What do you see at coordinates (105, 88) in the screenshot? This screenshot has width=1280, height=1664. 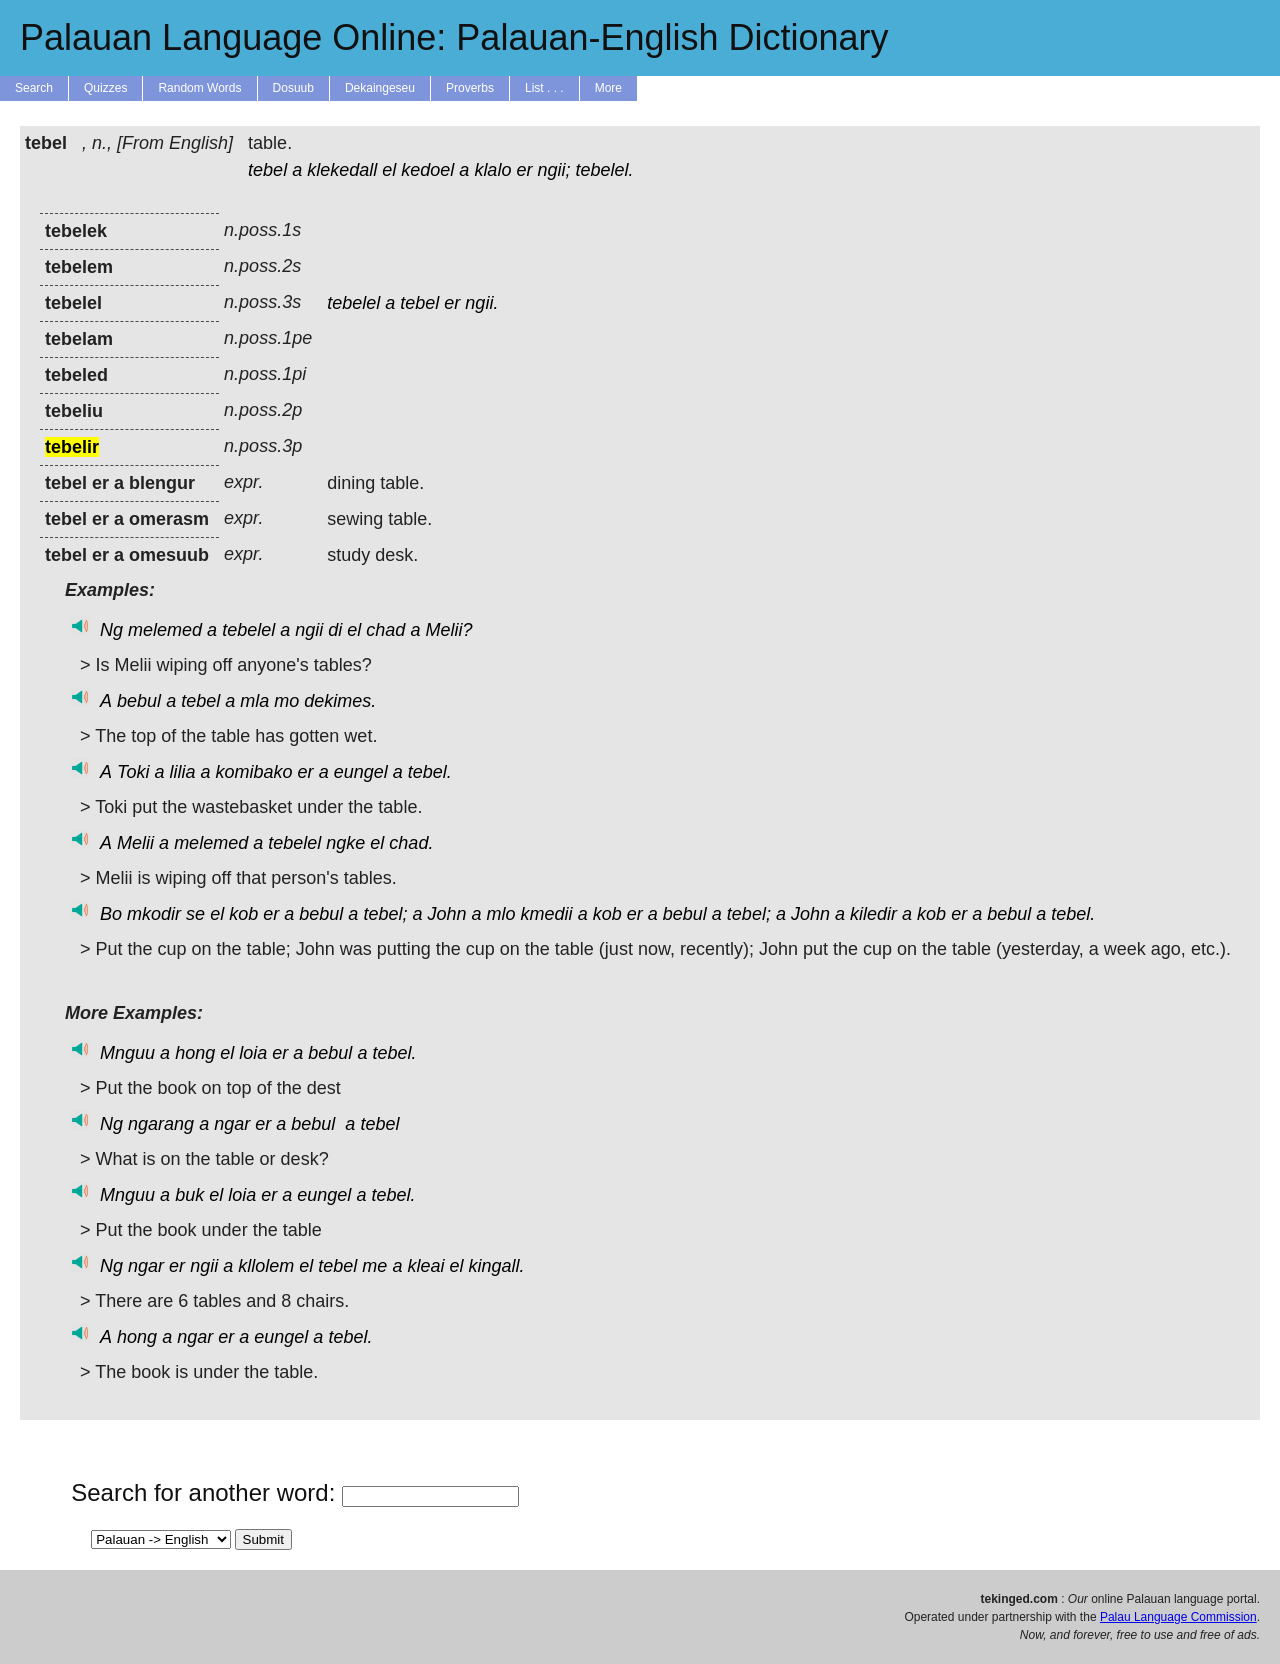 I see `Quizzes` at bounding box center [105, 88].